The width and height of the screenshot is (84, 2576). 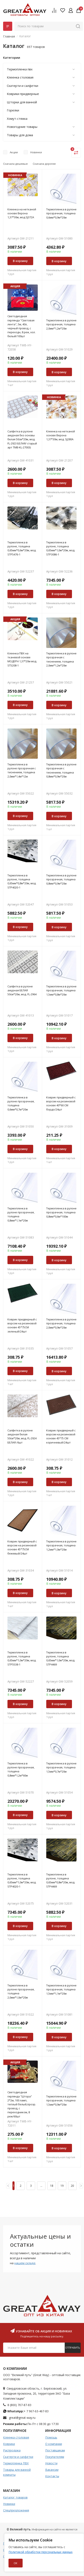 I want to click on Термопленка в рулоне прозрачная, толщина 0,6мм*0,9м*20м, so click(x=61, y=213).